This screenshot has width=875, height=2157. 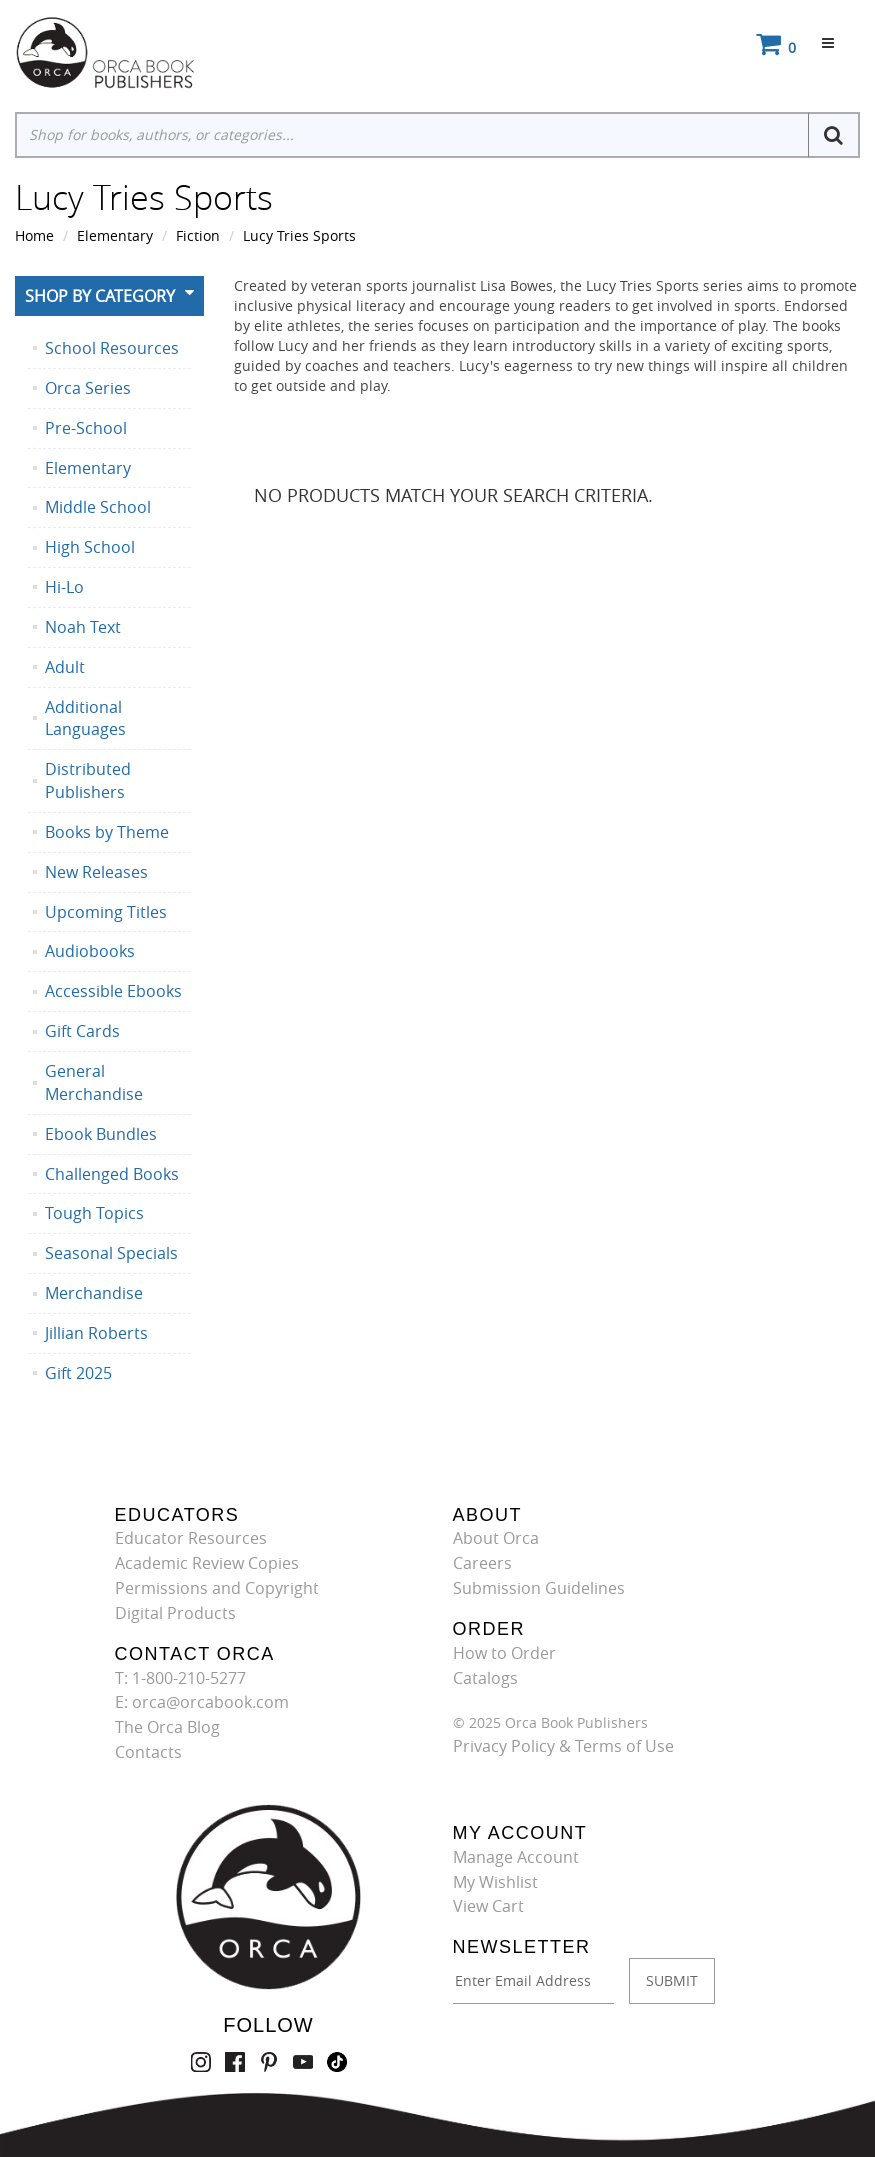 I want to click on Submission Guidelines, so click(x=539, y=1588).